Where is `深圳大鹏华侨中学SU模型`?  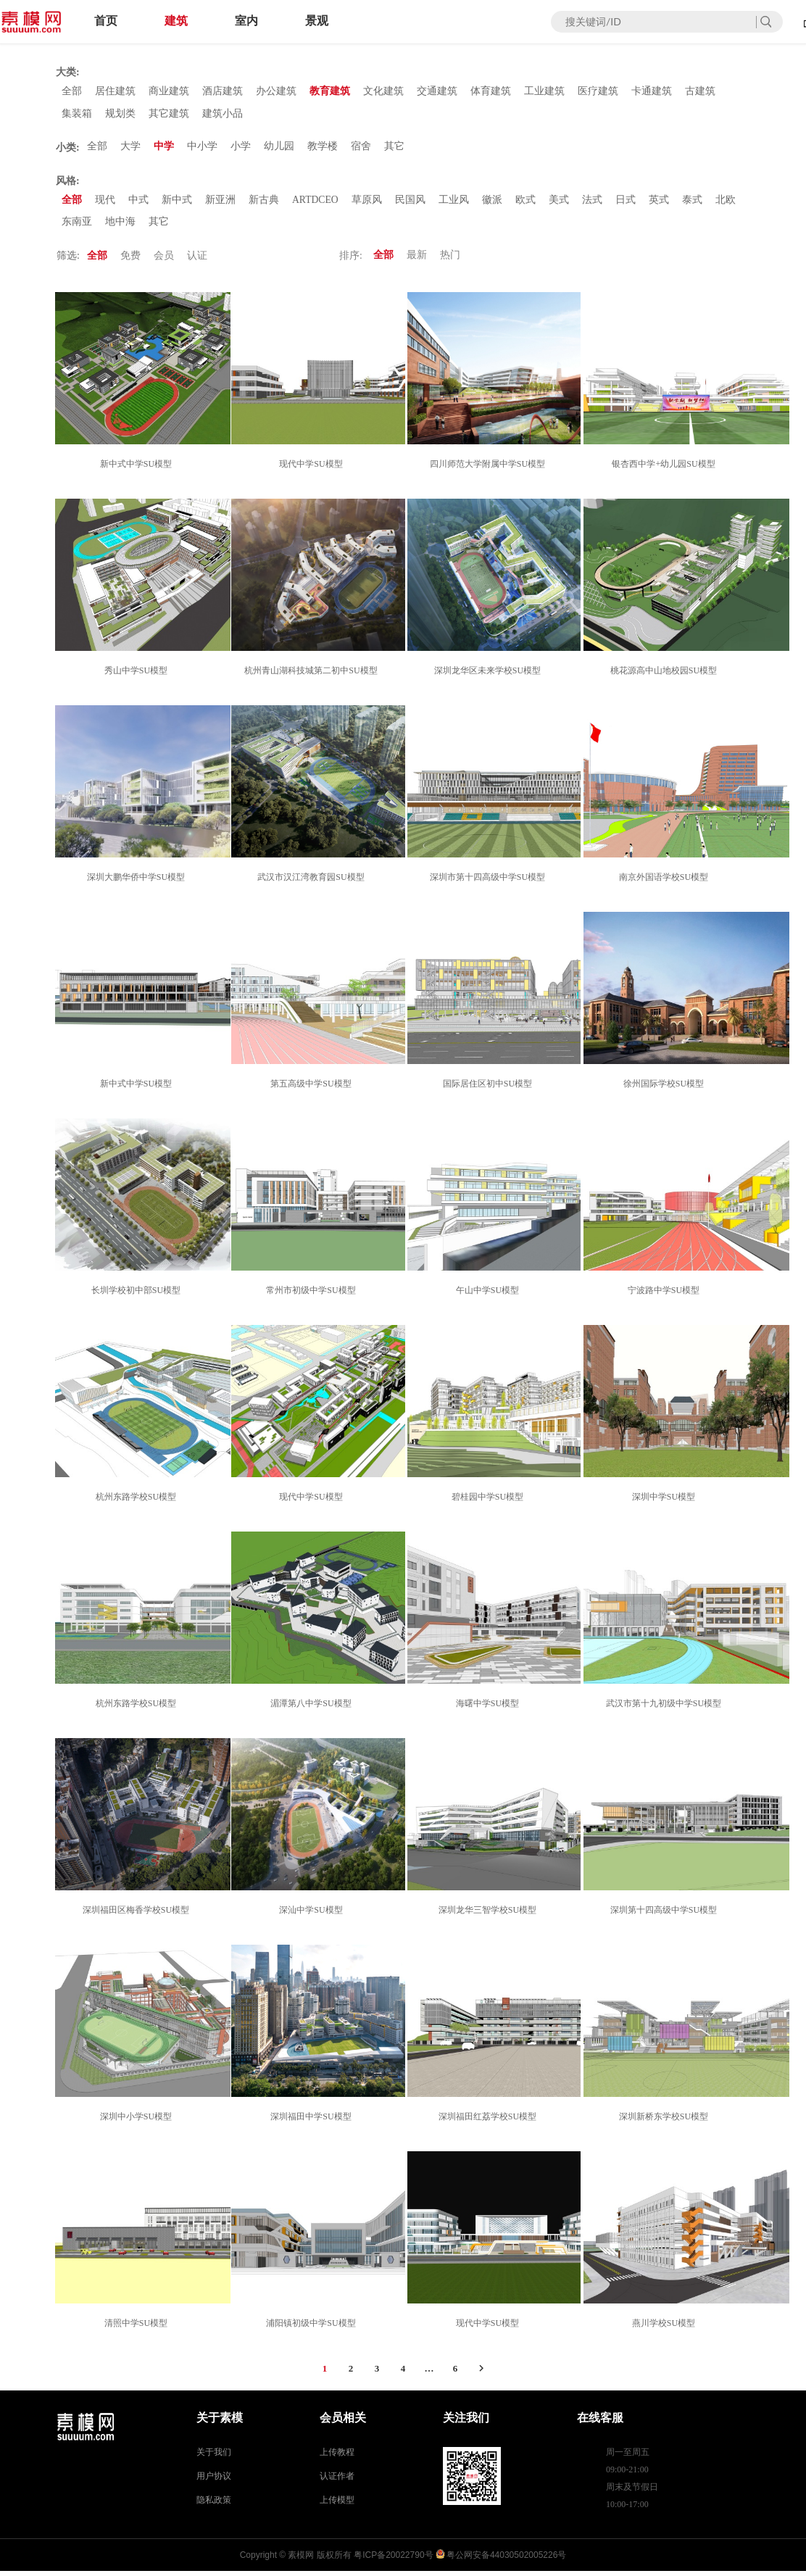
深圳大鹏华侨中学SU模型 is located at coordinates (138, 882).